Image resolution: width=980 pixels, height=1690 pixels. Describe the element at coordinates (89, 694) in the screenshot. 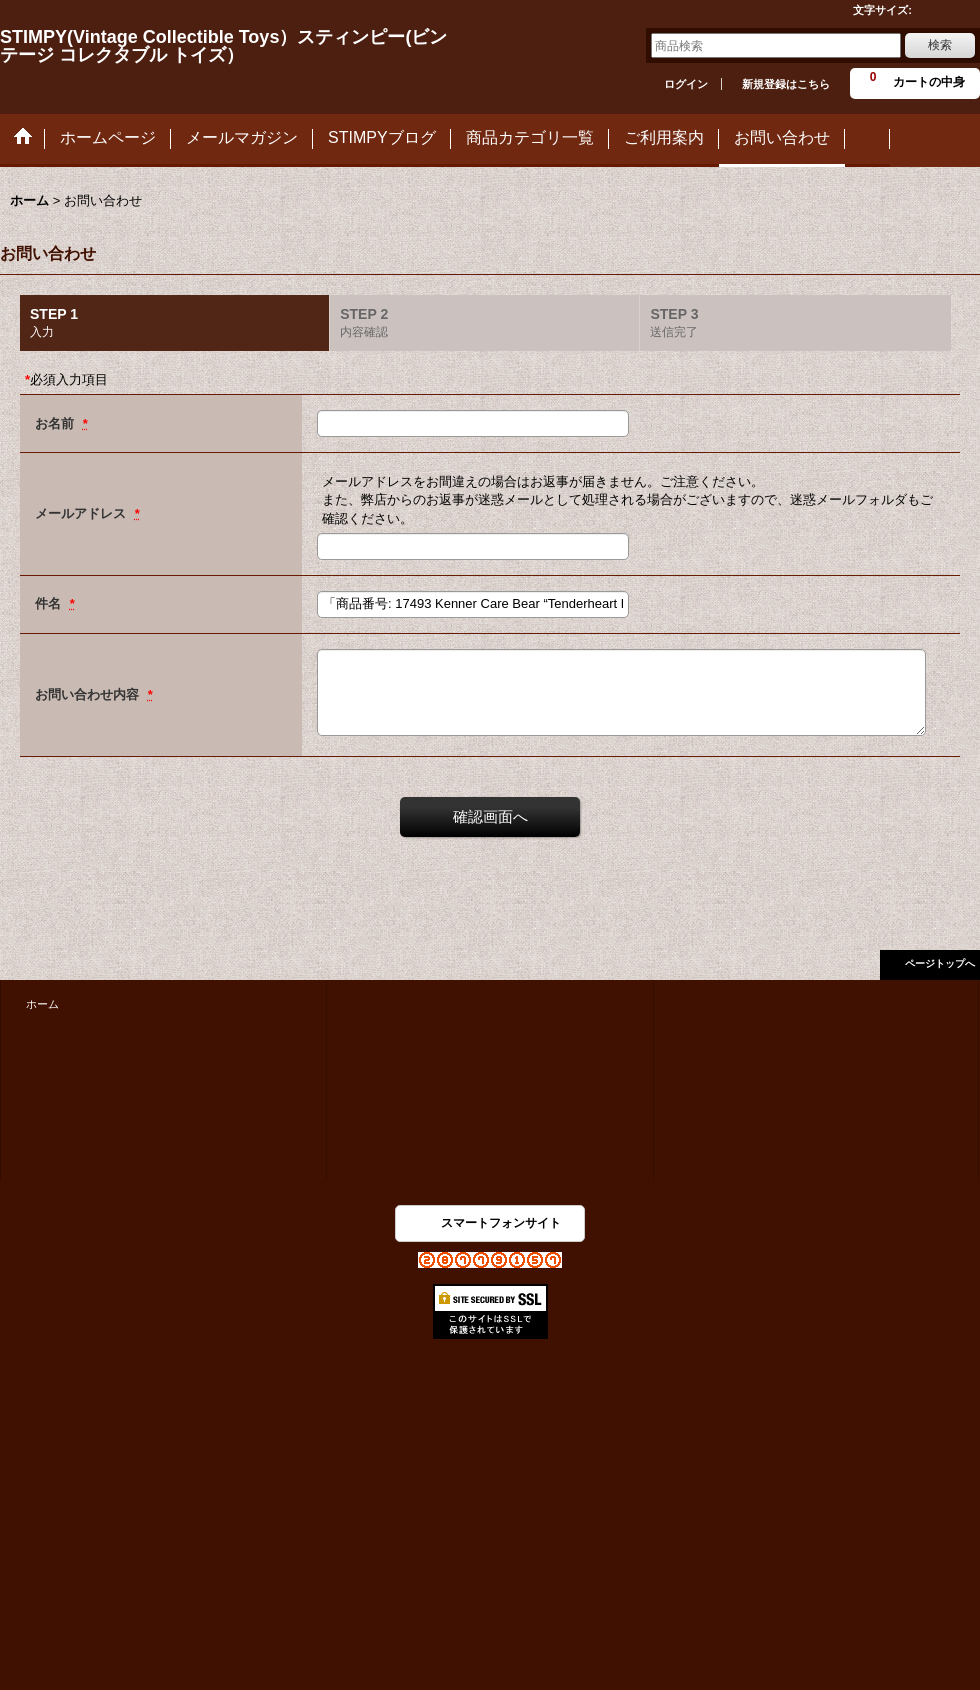

I see `お問い合わせ内容` at that location.